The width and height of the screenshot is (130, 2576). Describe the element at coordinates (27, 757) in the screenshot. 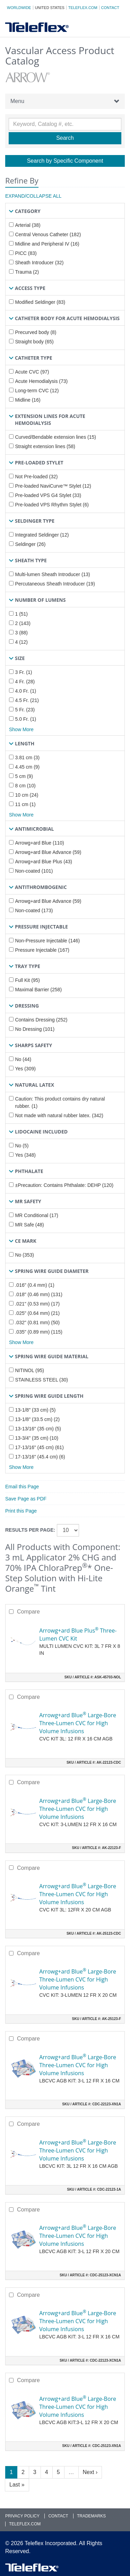

I see `3.81 cm (3)` at that location.